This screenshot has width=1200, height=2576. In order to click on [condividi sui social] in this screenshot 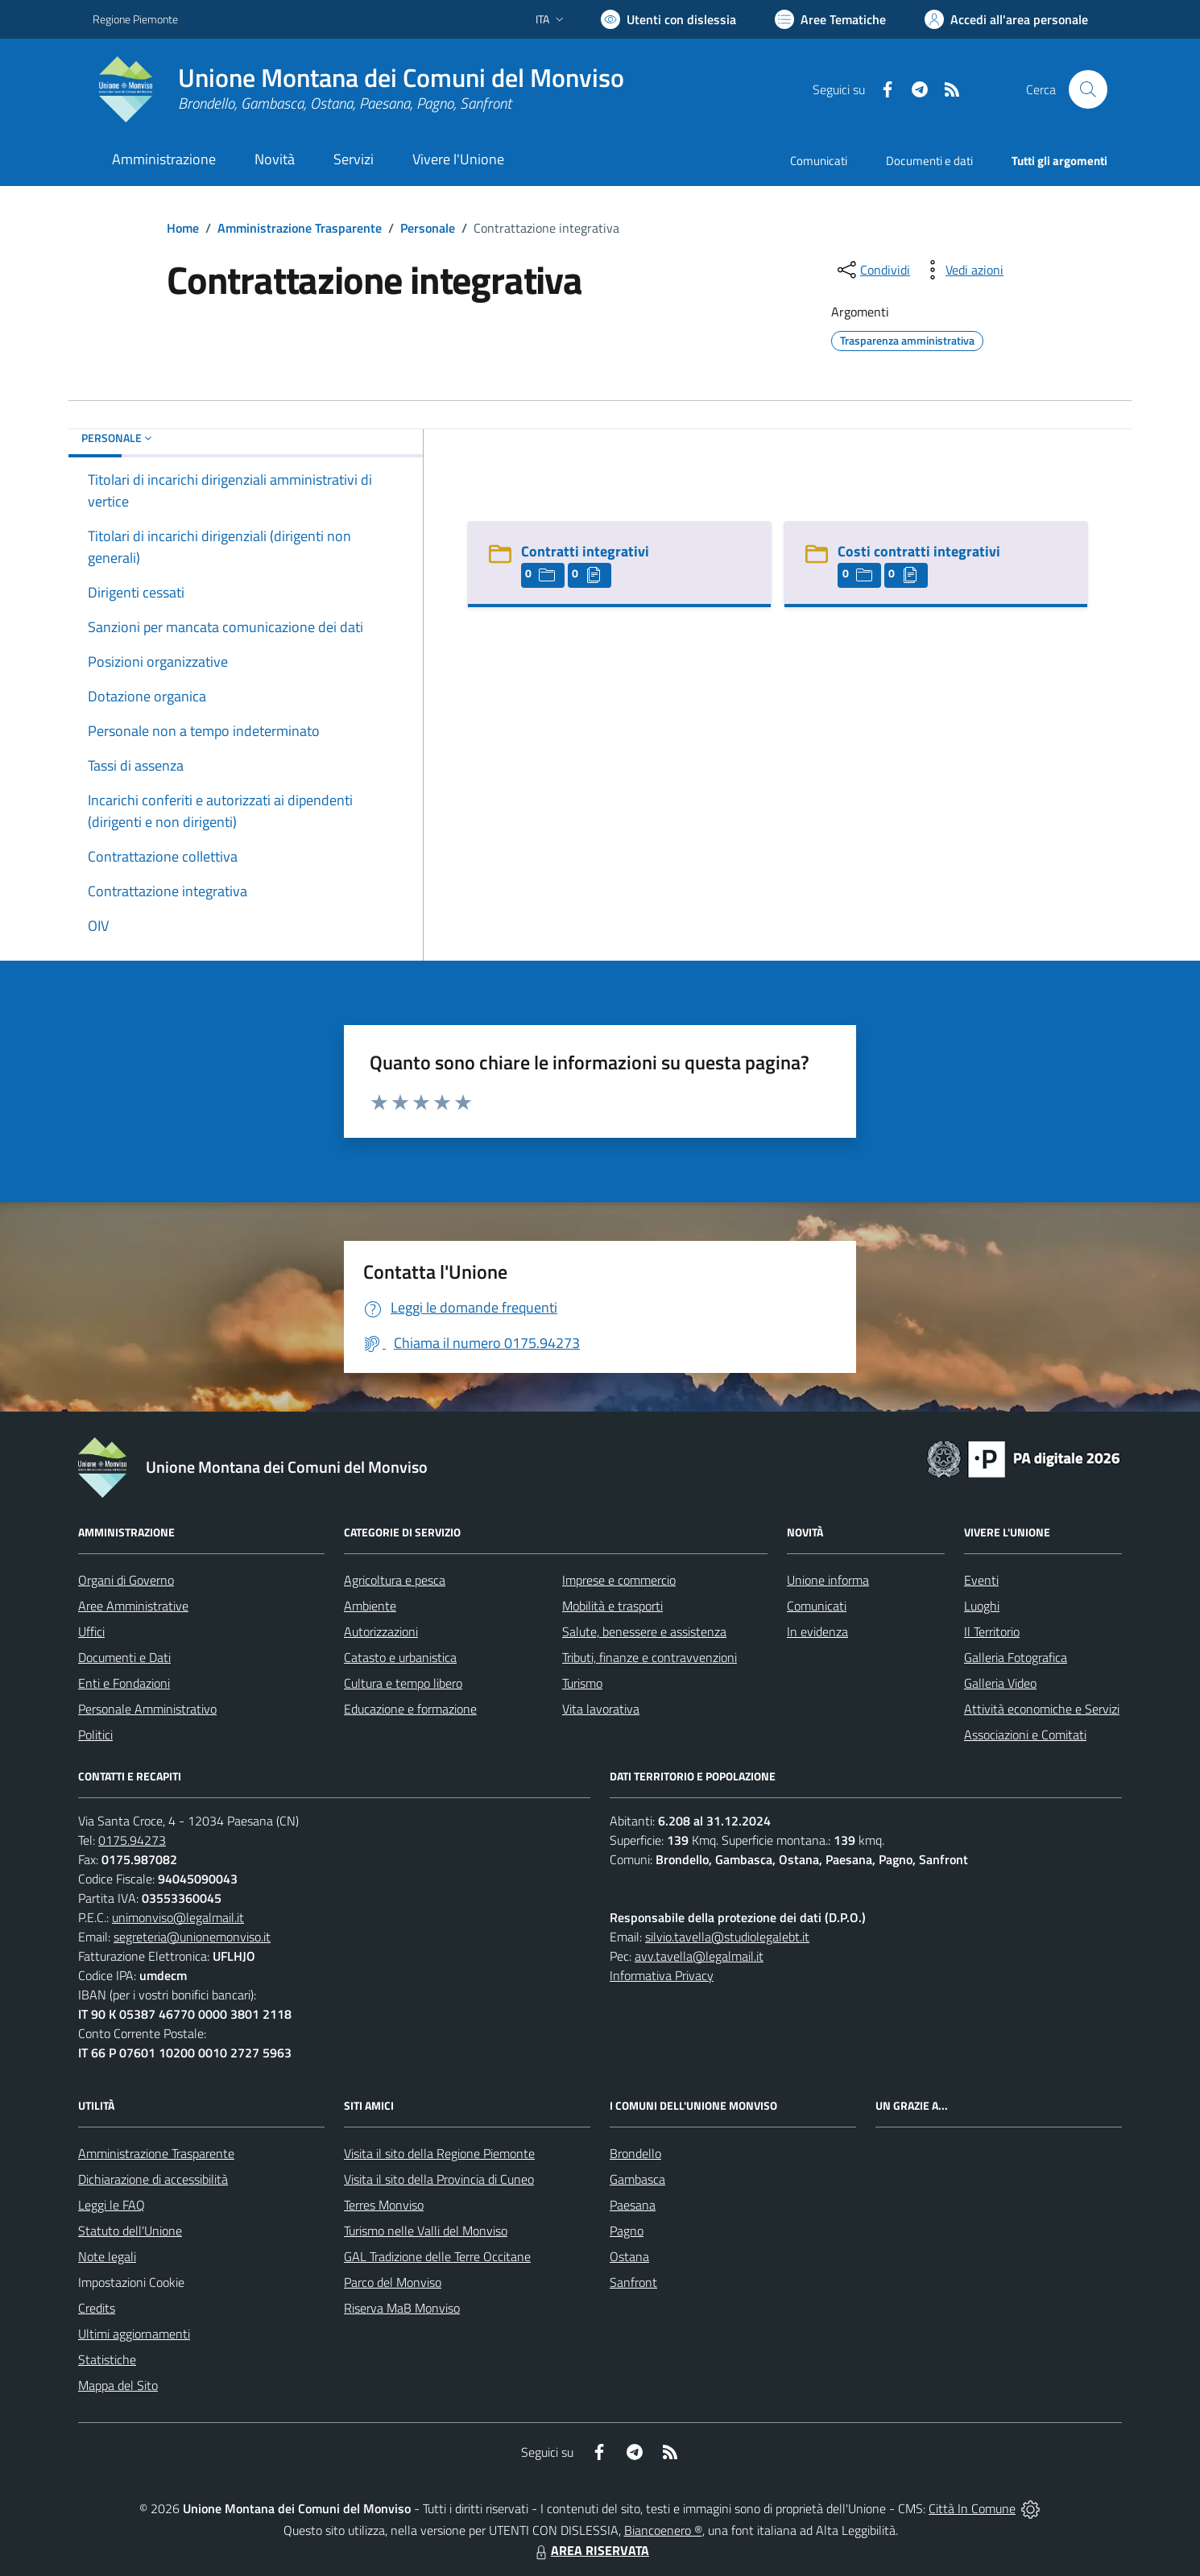, I will do `click(872, 270)`.